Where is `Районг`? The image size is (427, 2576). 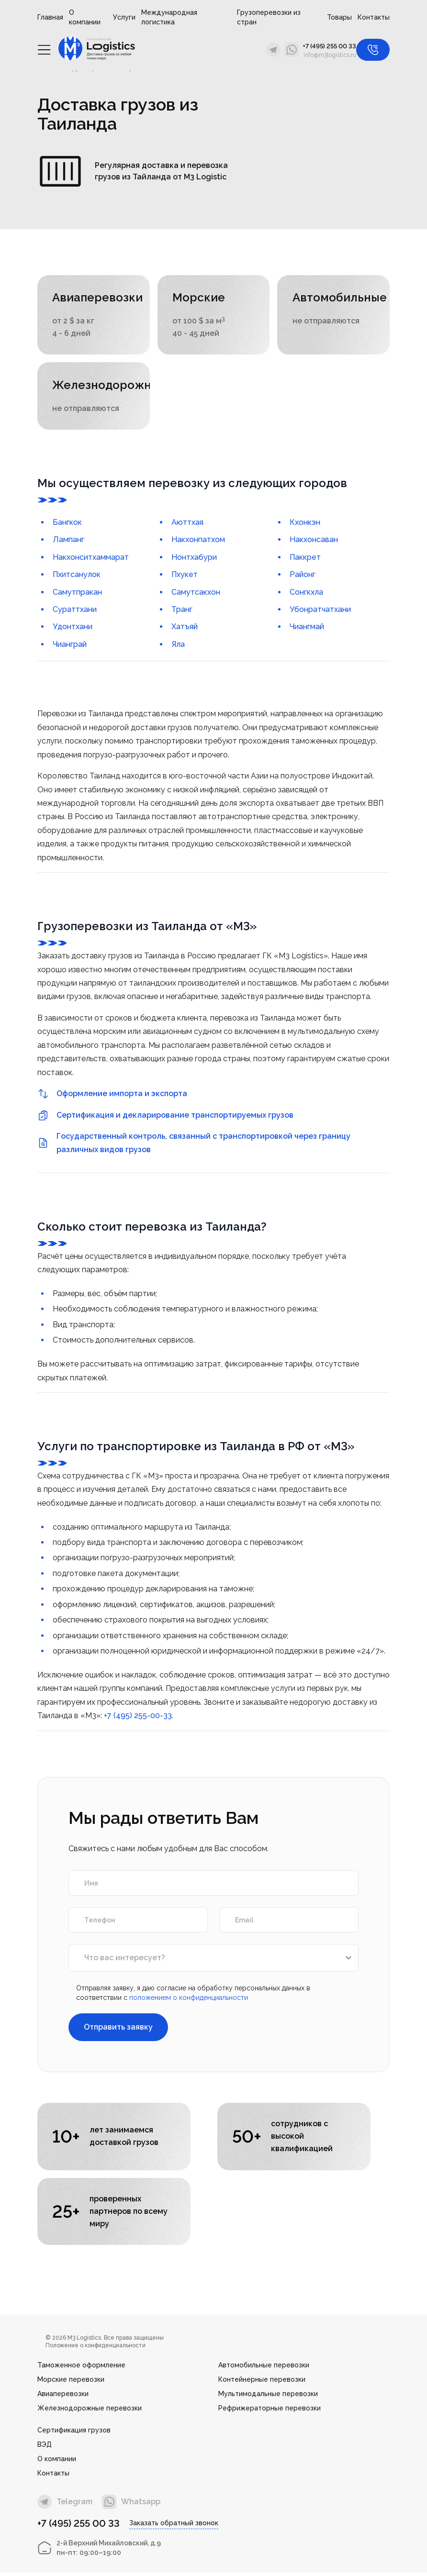
Районг is located at coordinates (302, 575).